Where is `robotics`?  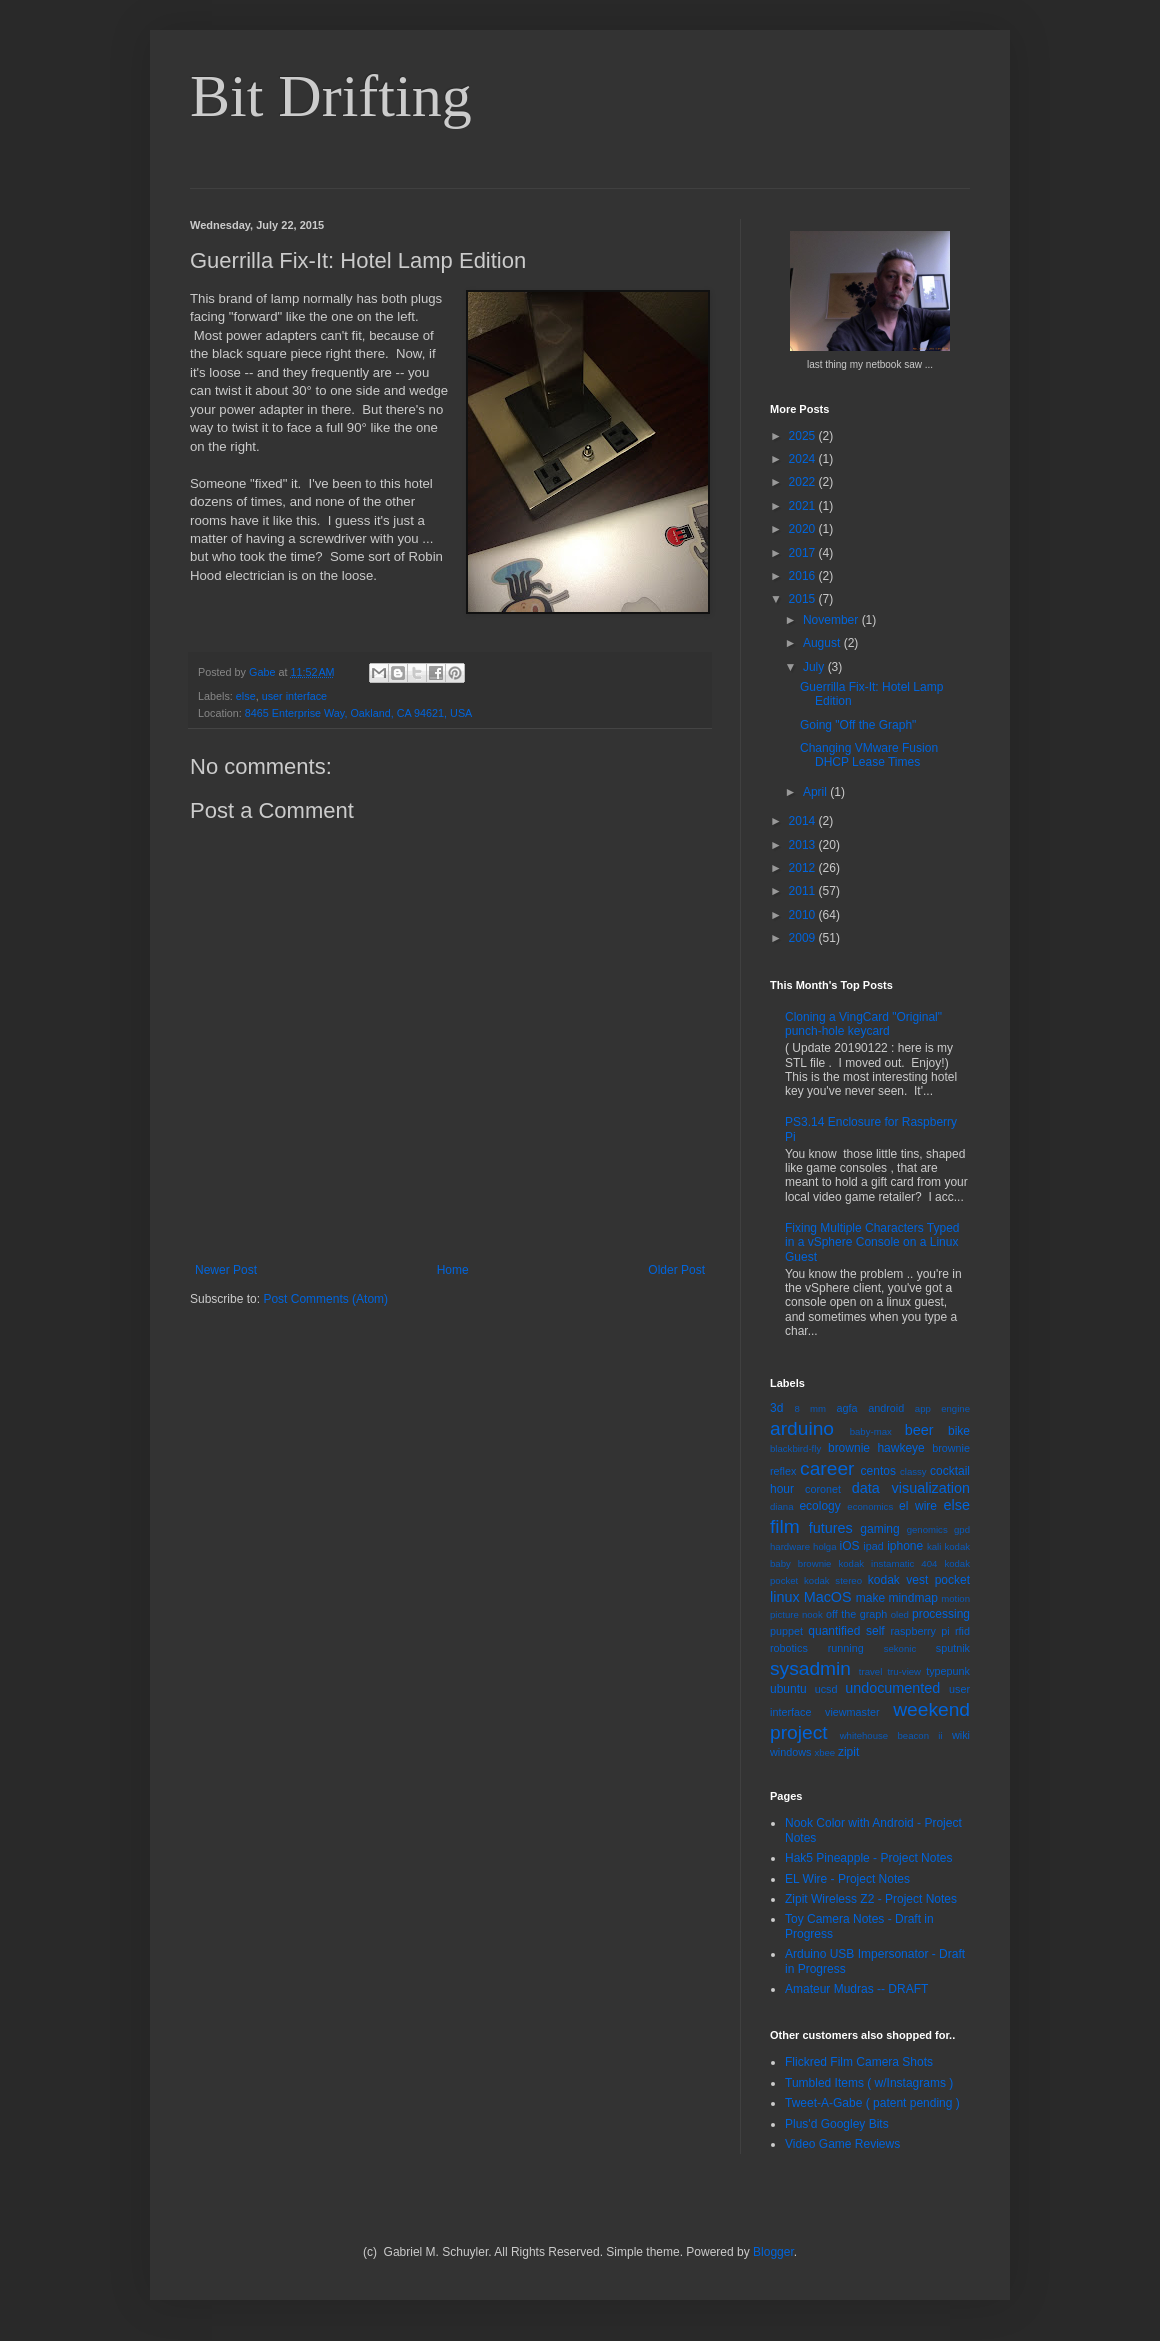 robotics is located at coordinates (789, 1648).